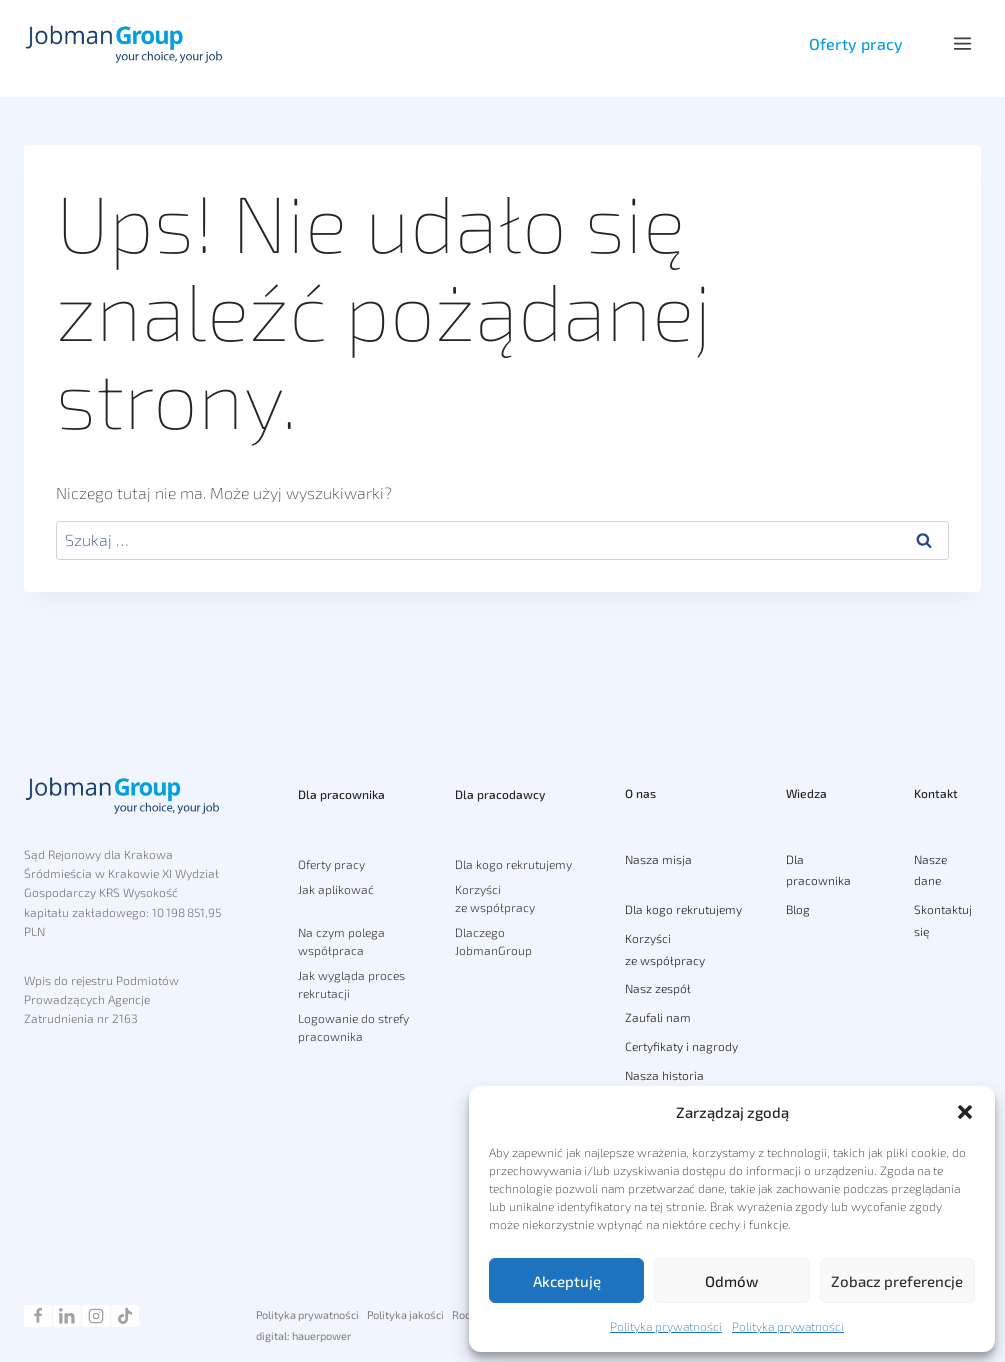 The height and width of the screenshot is (1362, 1005). I want to click on [Rozwiń menu], so click(962, 44).